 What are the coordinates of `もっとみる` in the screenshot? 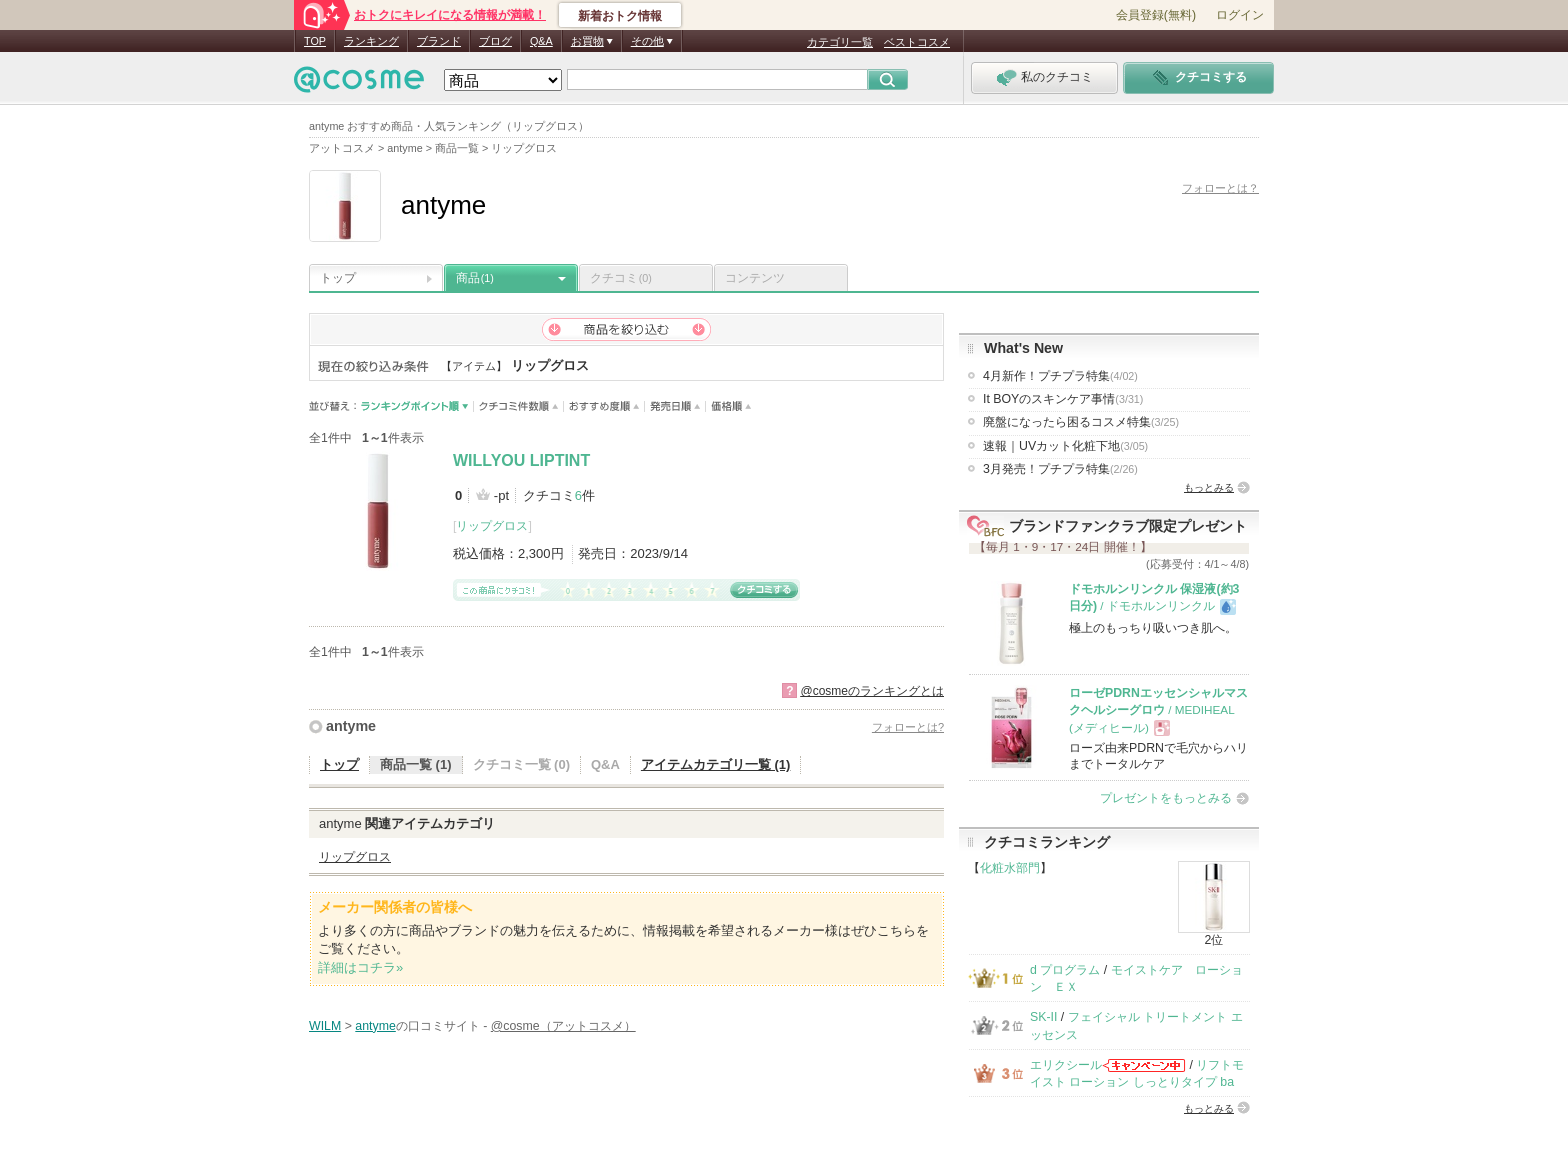 It's located at (1209, 487).